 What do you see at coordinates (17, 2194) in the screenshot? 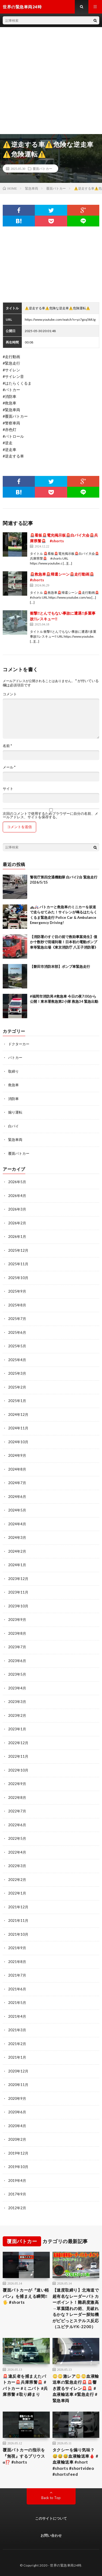
I see `2017年9月` at bounding box center [17, 2194].